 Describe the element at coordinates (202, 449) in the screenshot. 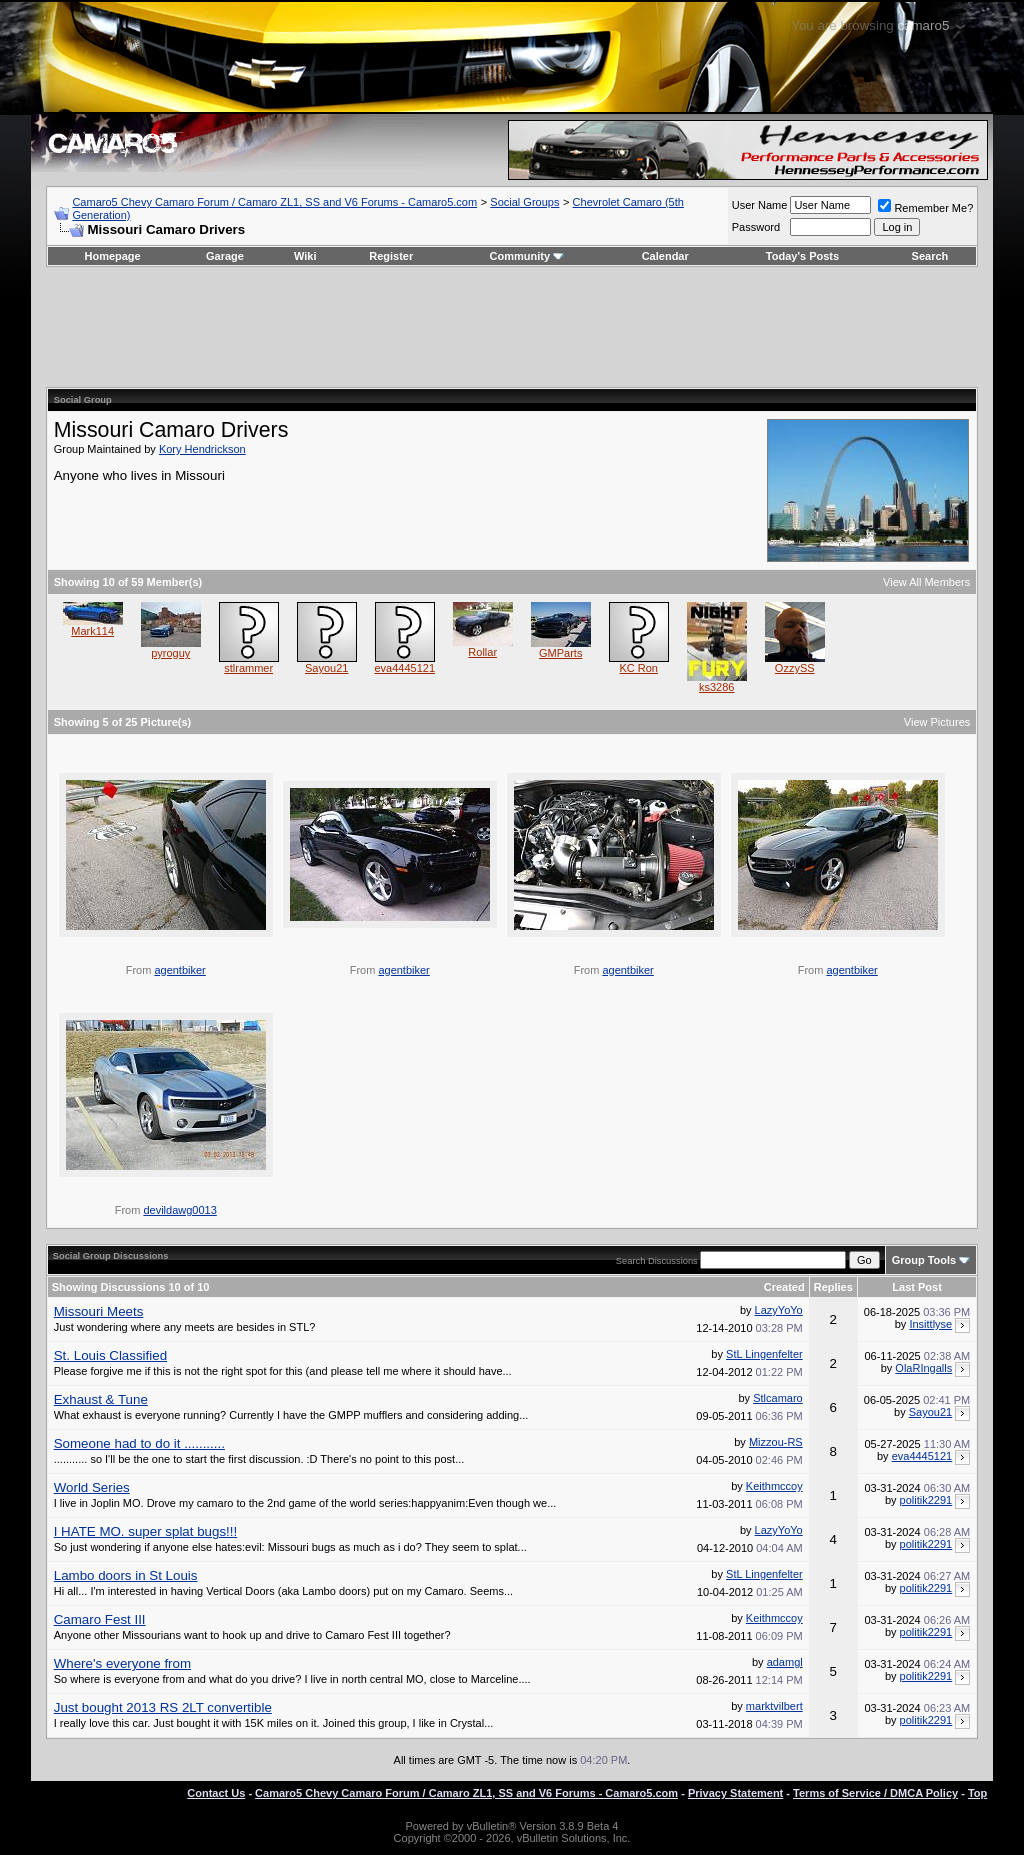

I see `Kory Hendrickson` at that location.